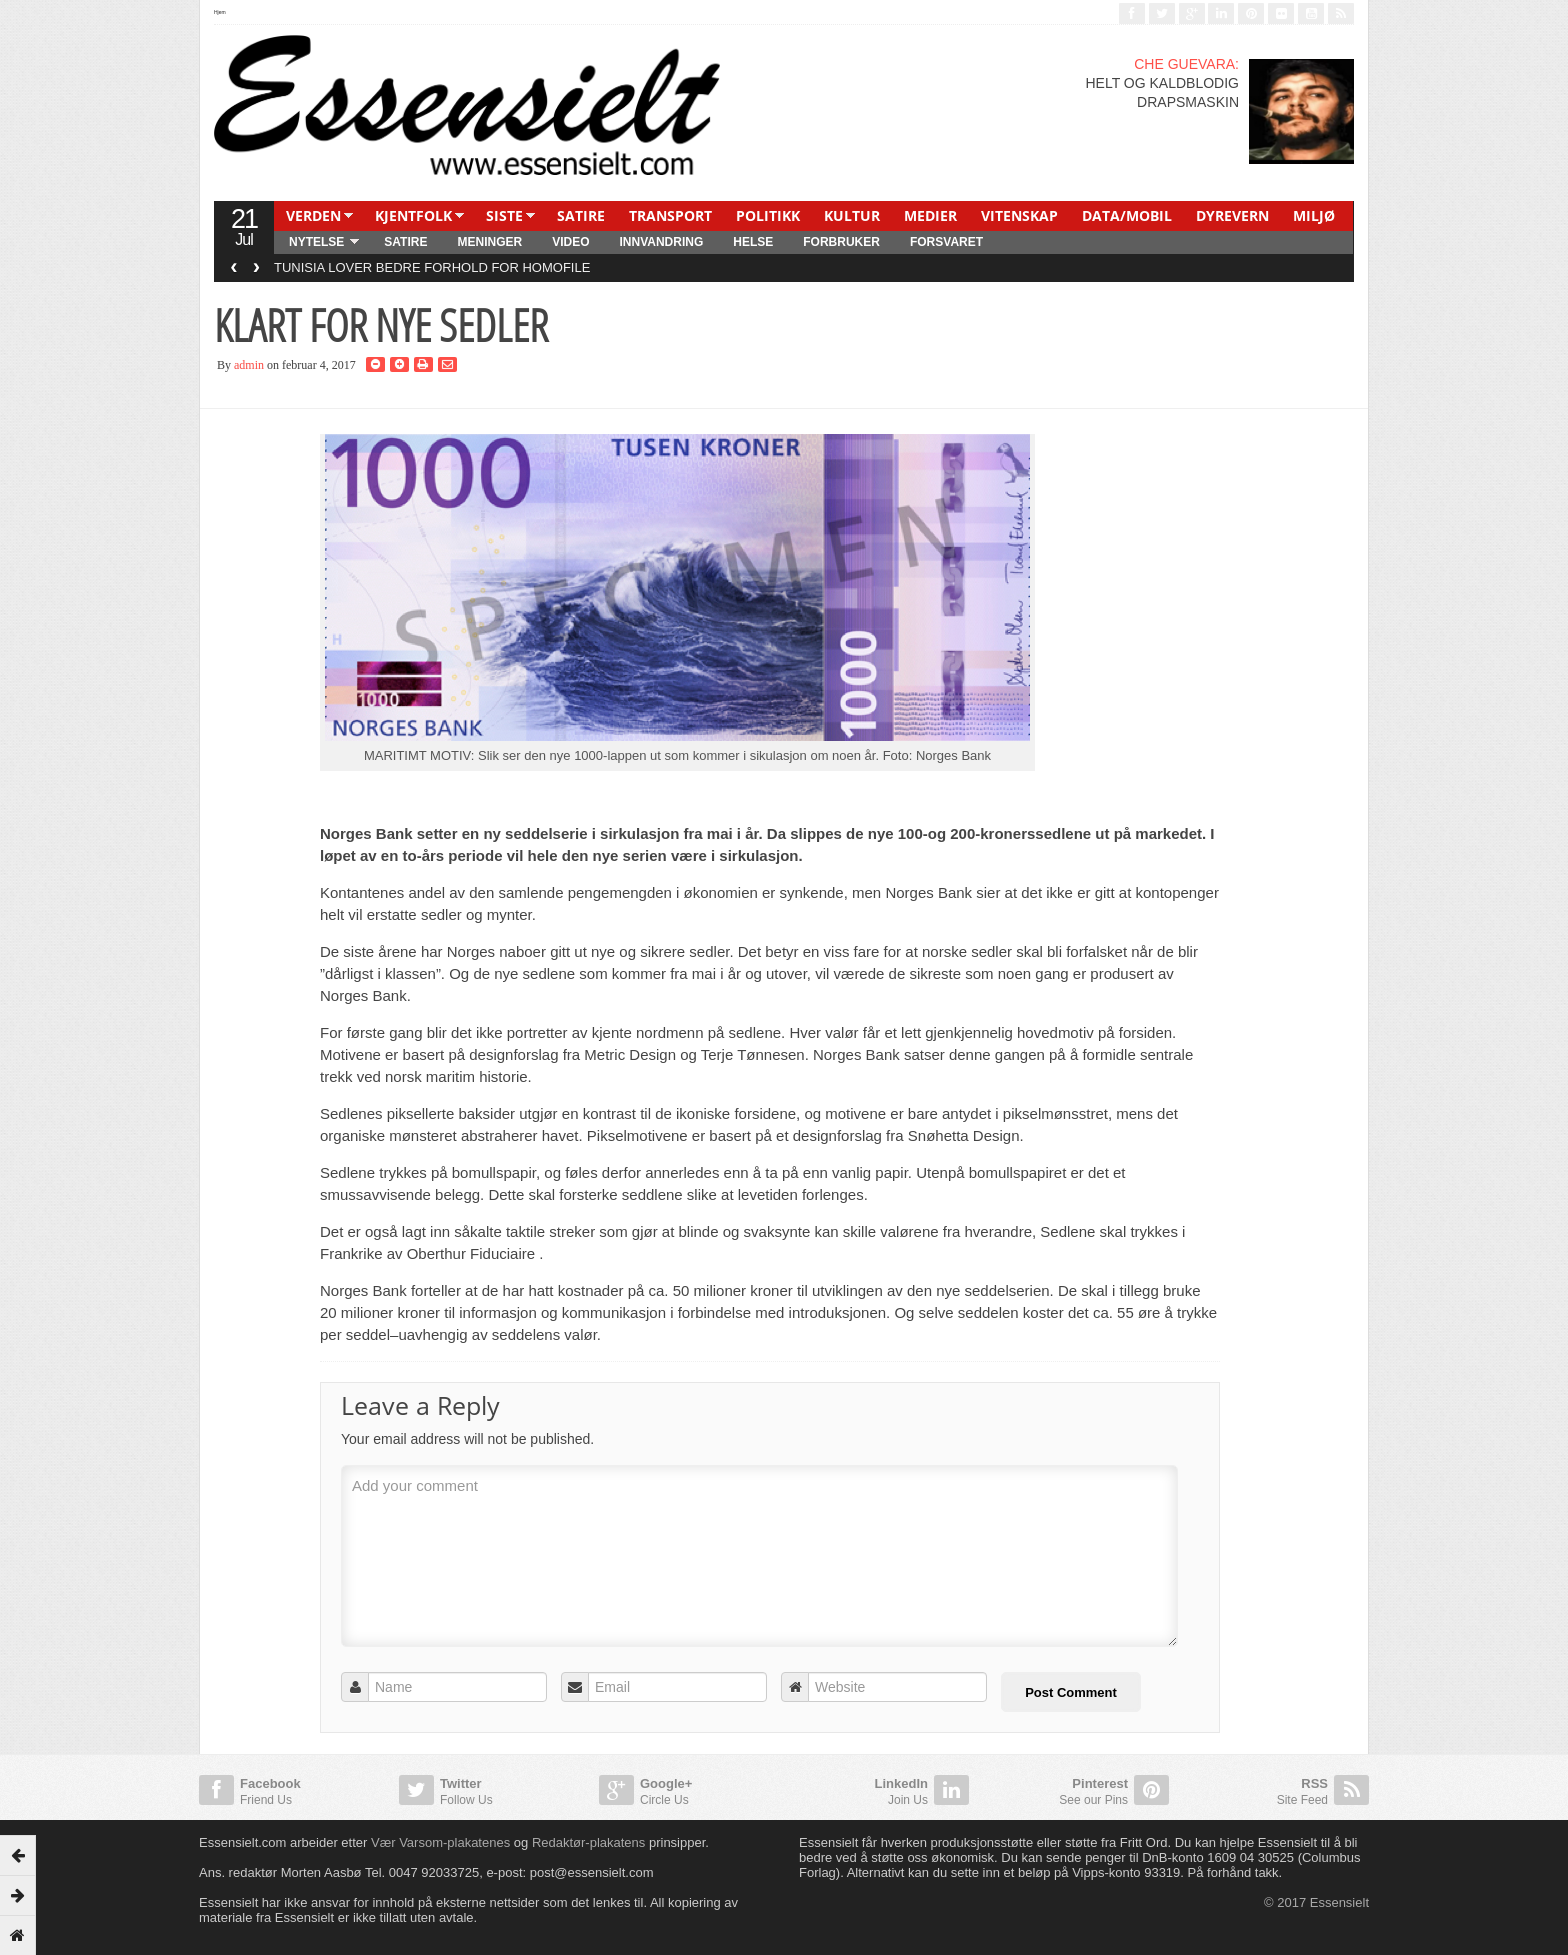  I want to click on CHE GUEVARA:, so click(1186, 64).